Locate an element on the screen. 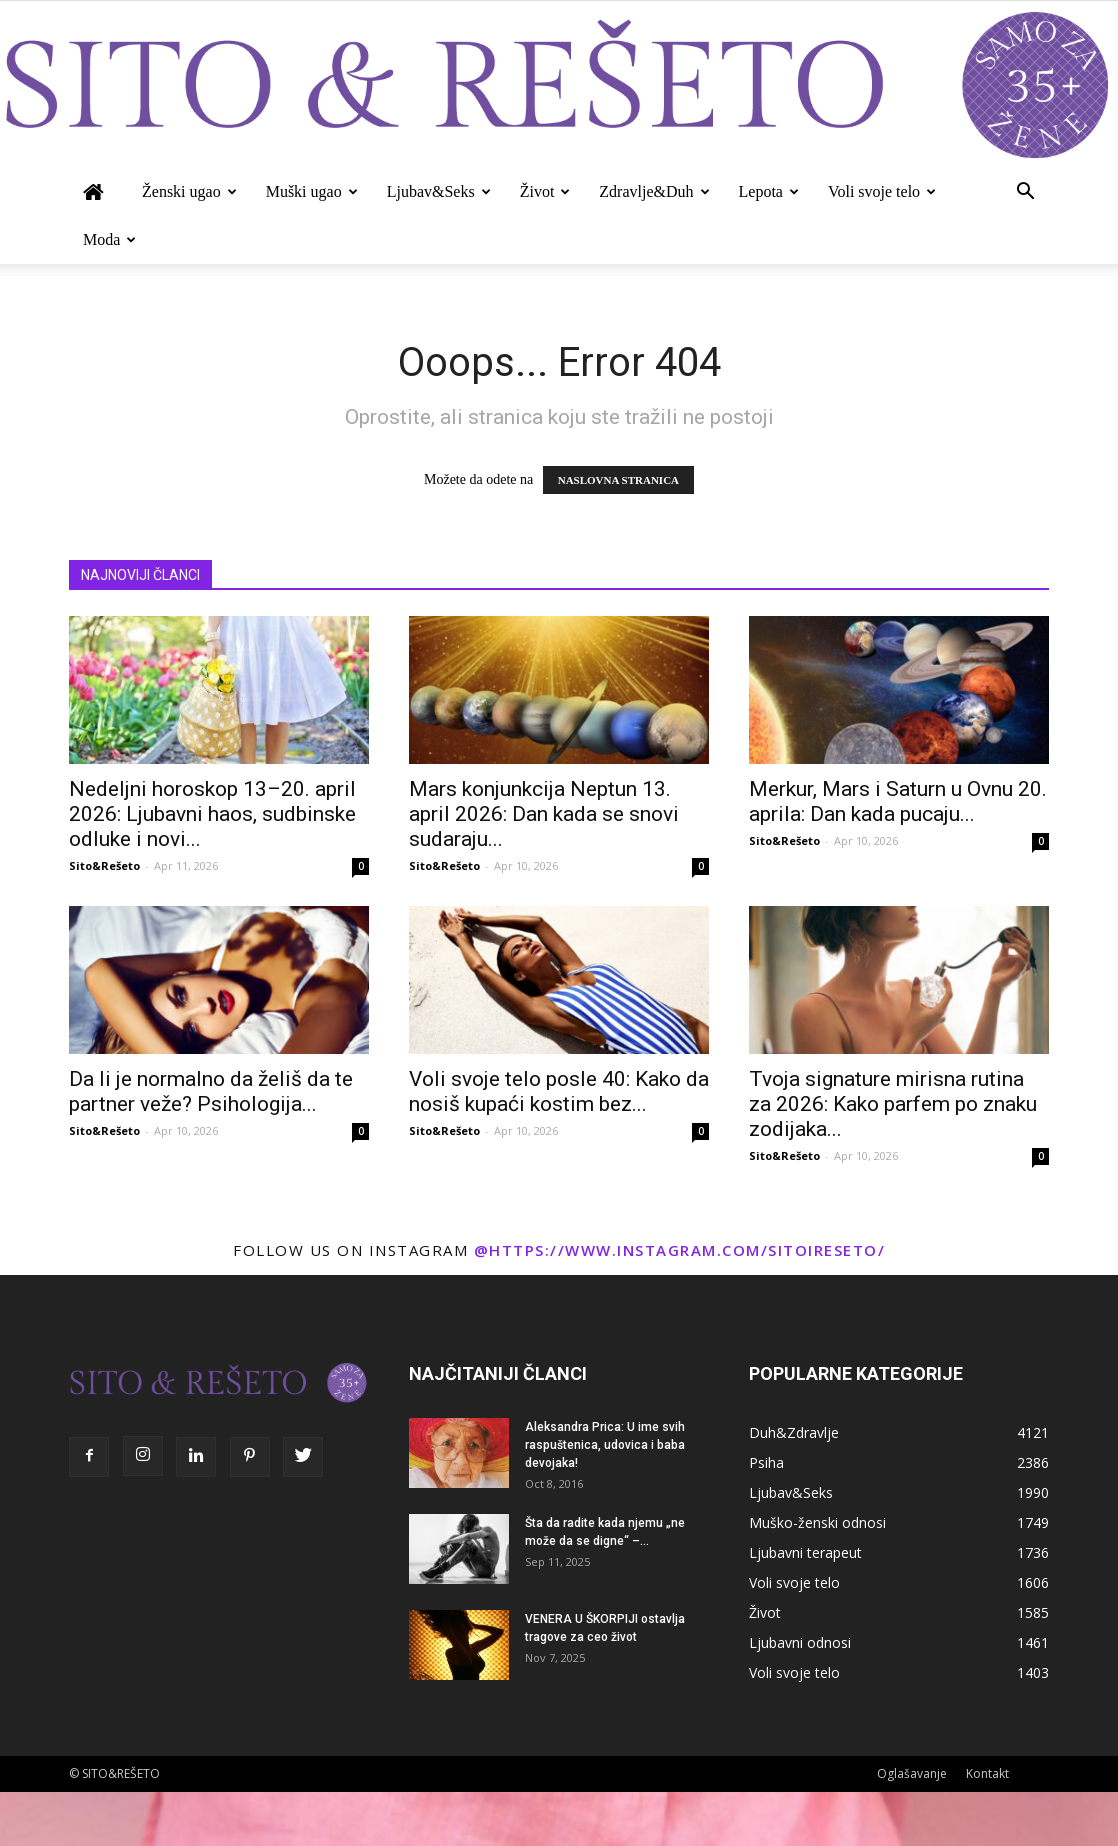  Oglašavanje is located at coordinates (912, 1773).